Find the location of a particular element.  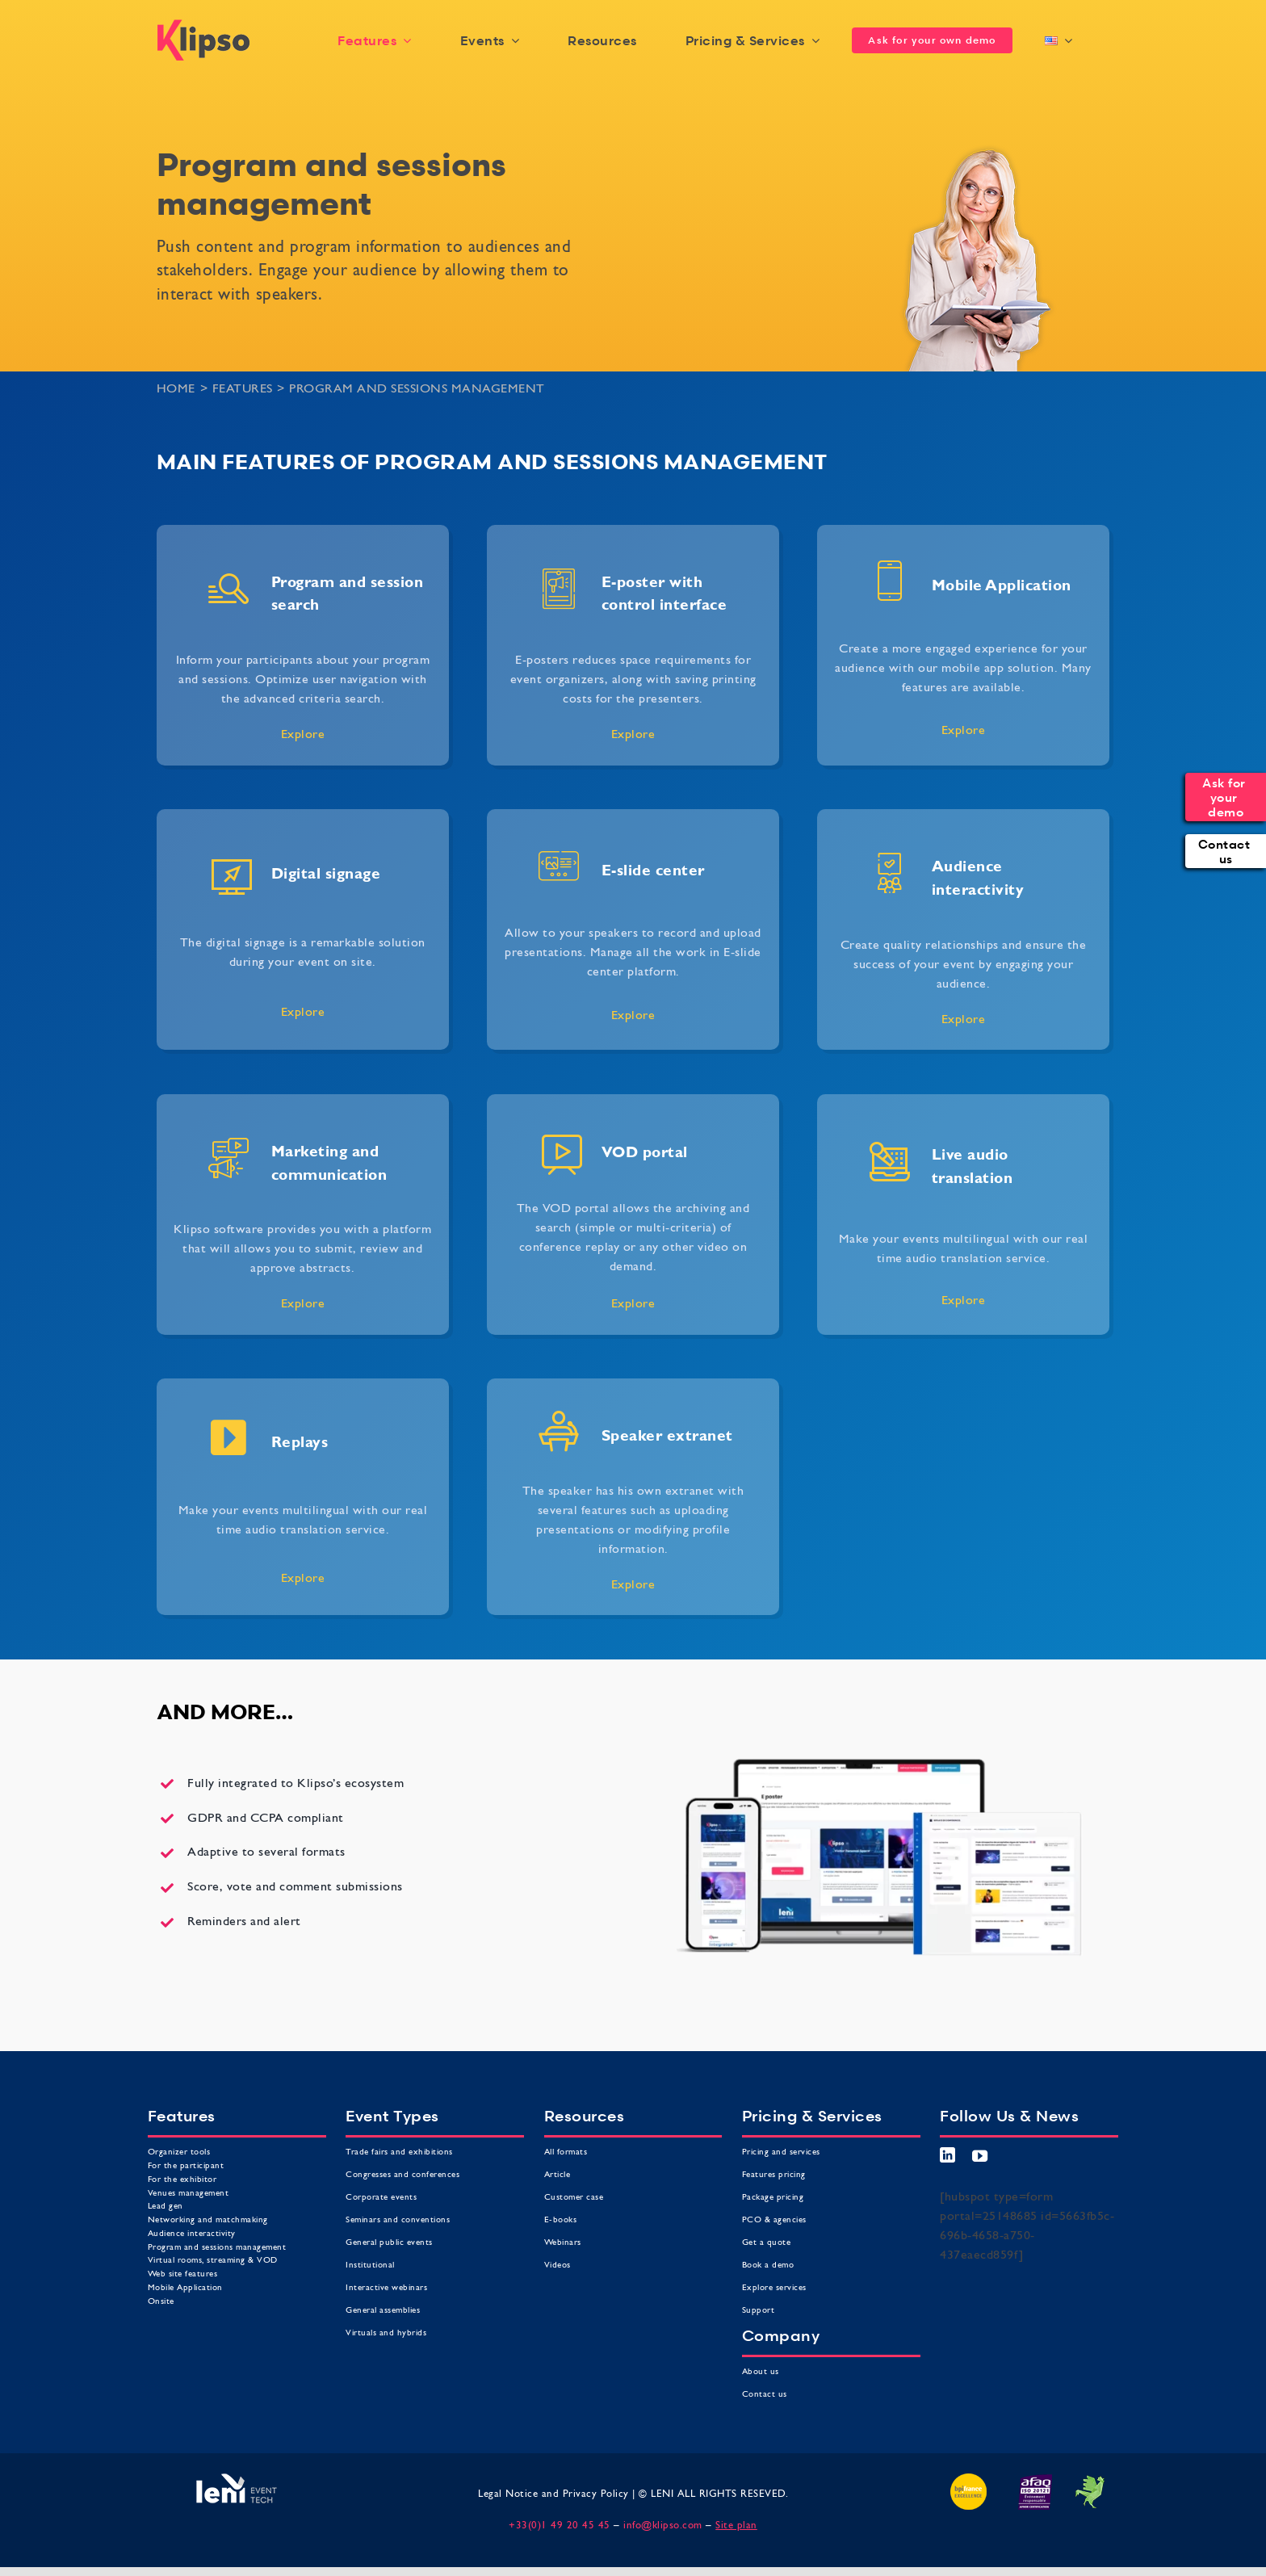

Legal Notice and Privacy Policy is located at coordinates (553, 2494).